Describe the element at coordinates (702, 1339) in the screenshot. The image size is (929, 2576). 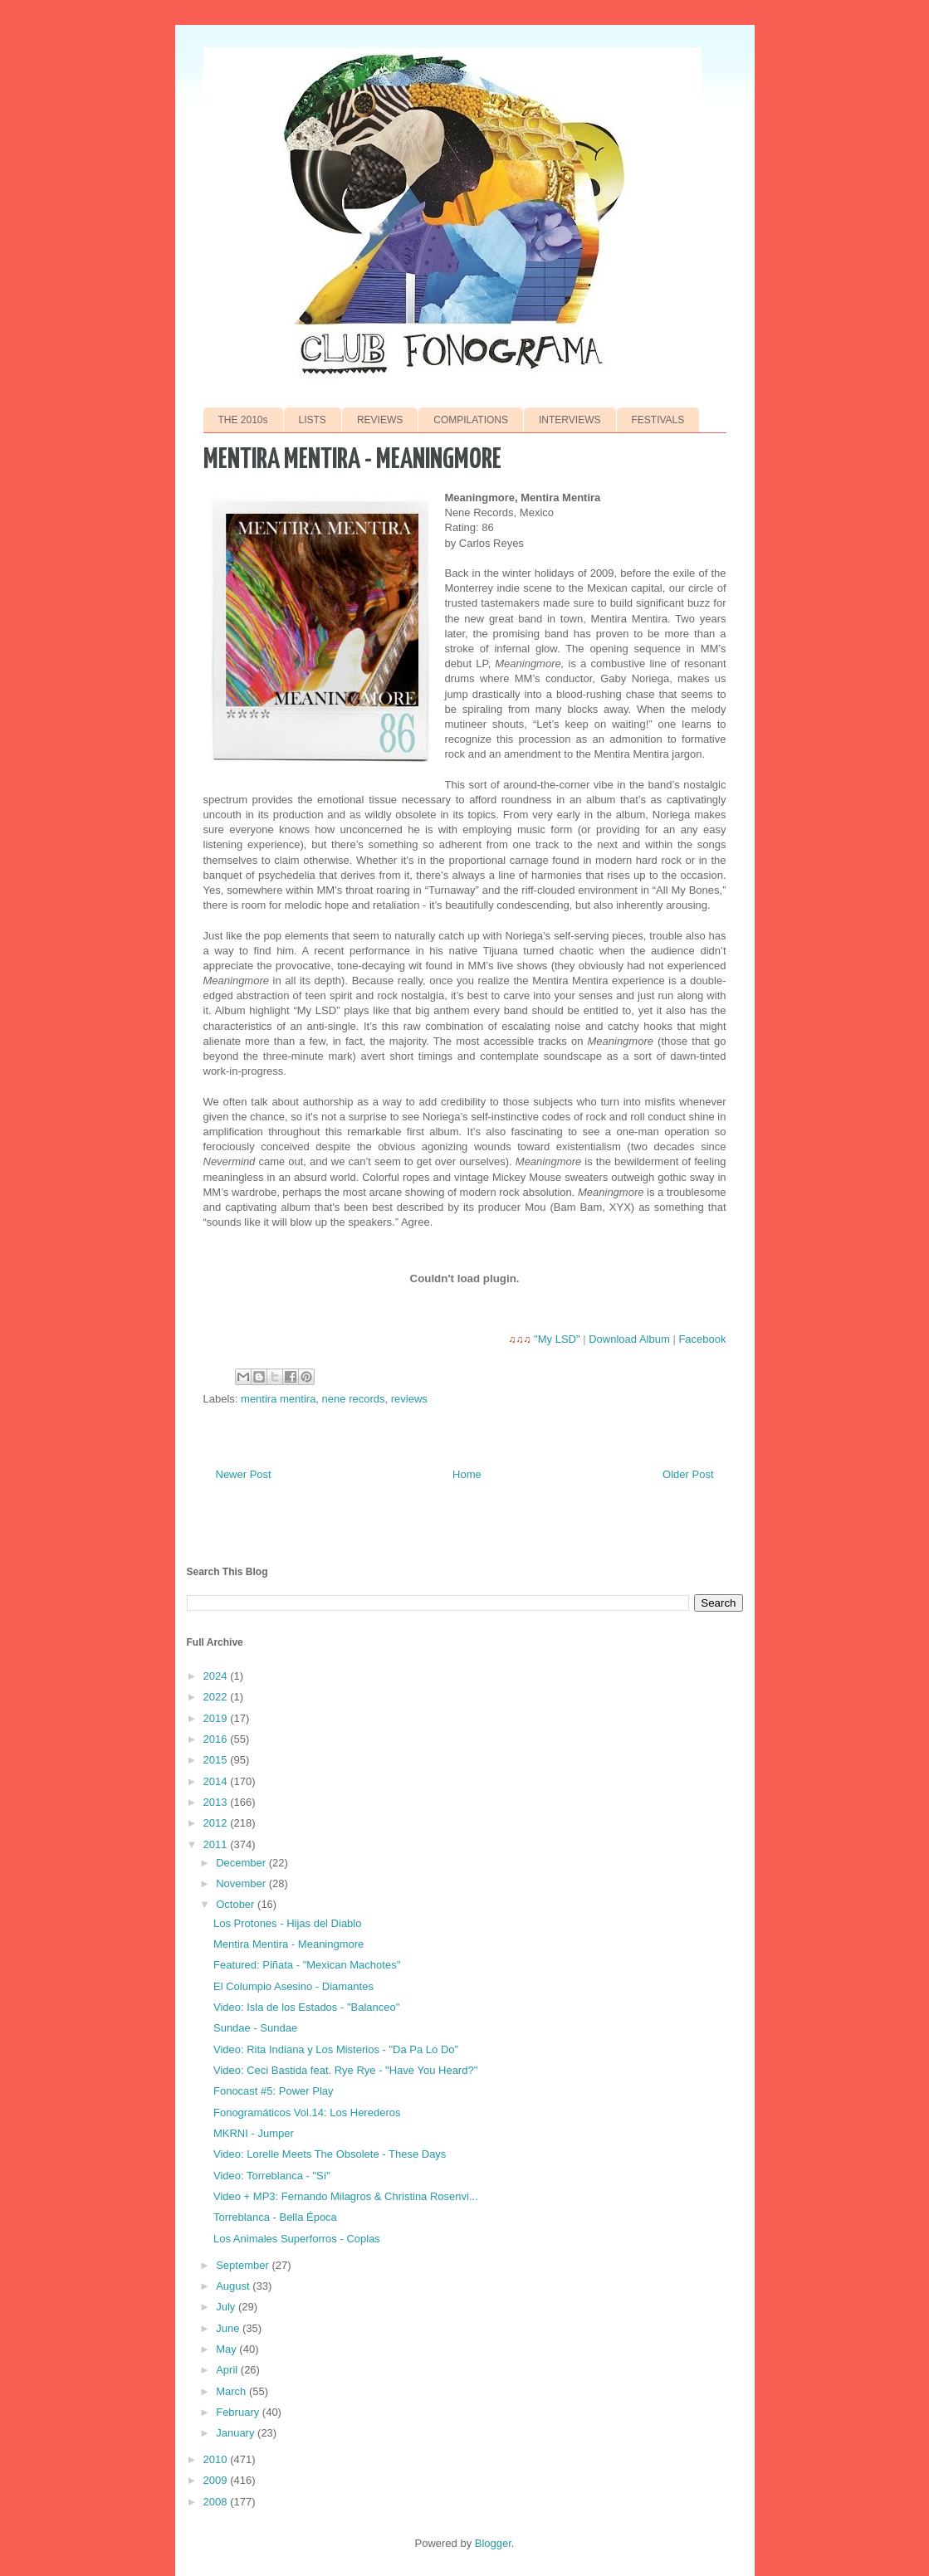
I see `Facebook` at that location.